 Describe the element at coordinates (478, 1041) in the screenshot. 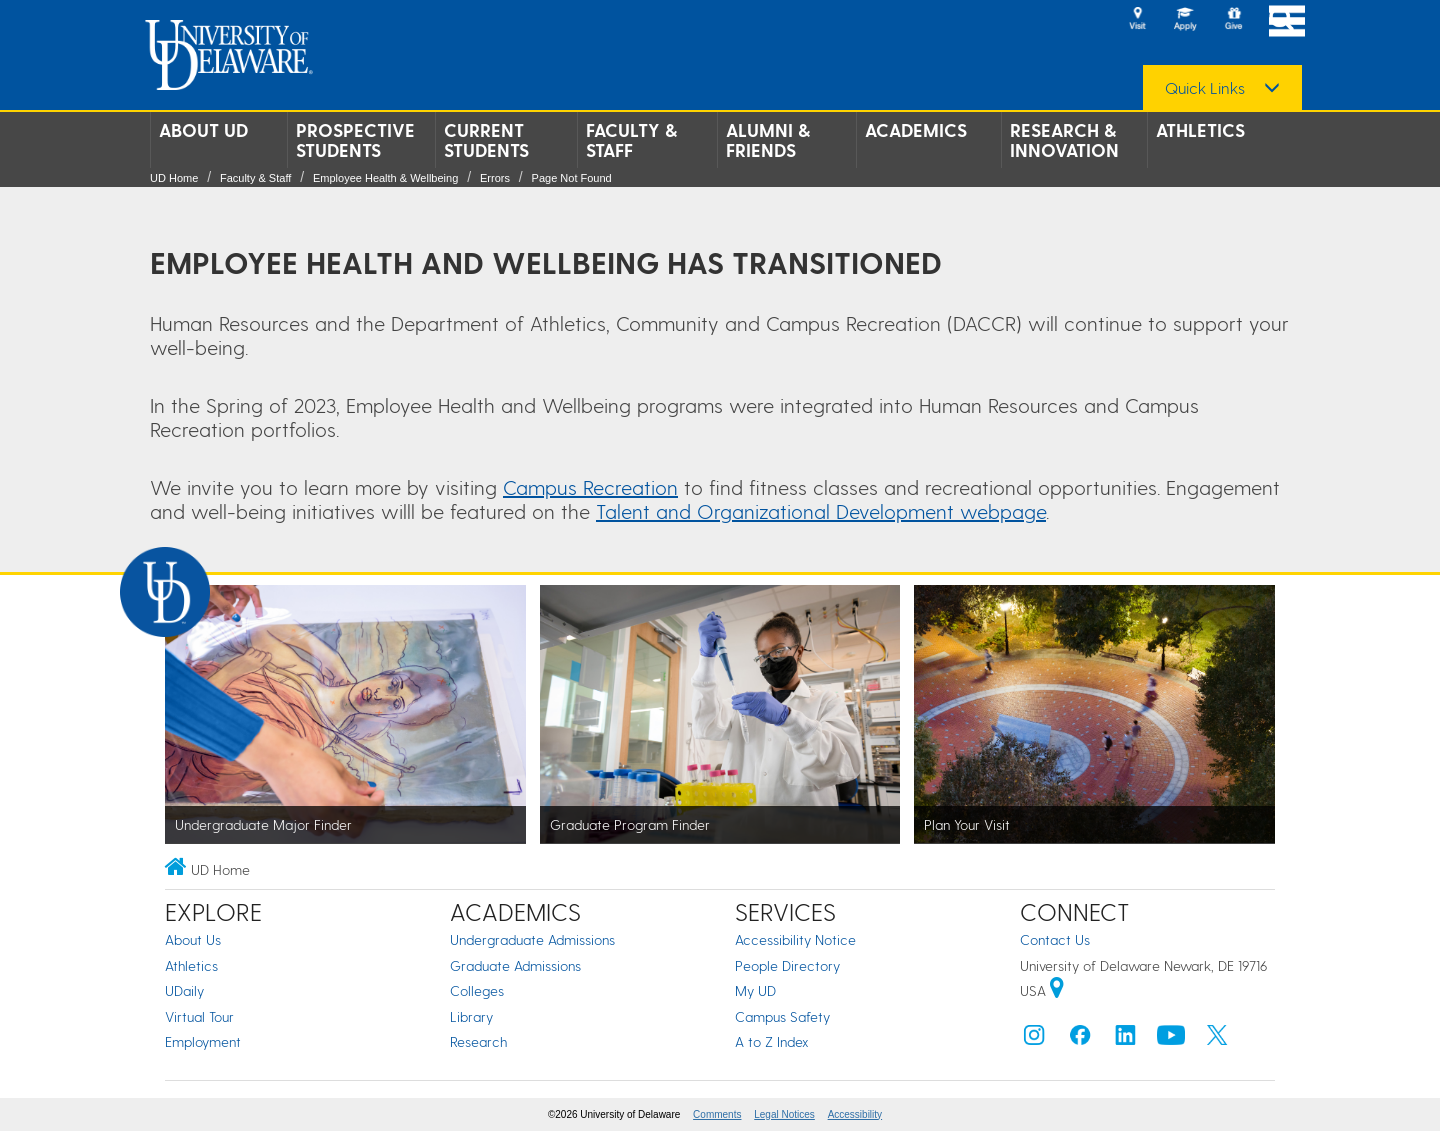

I see `Research` at that location.